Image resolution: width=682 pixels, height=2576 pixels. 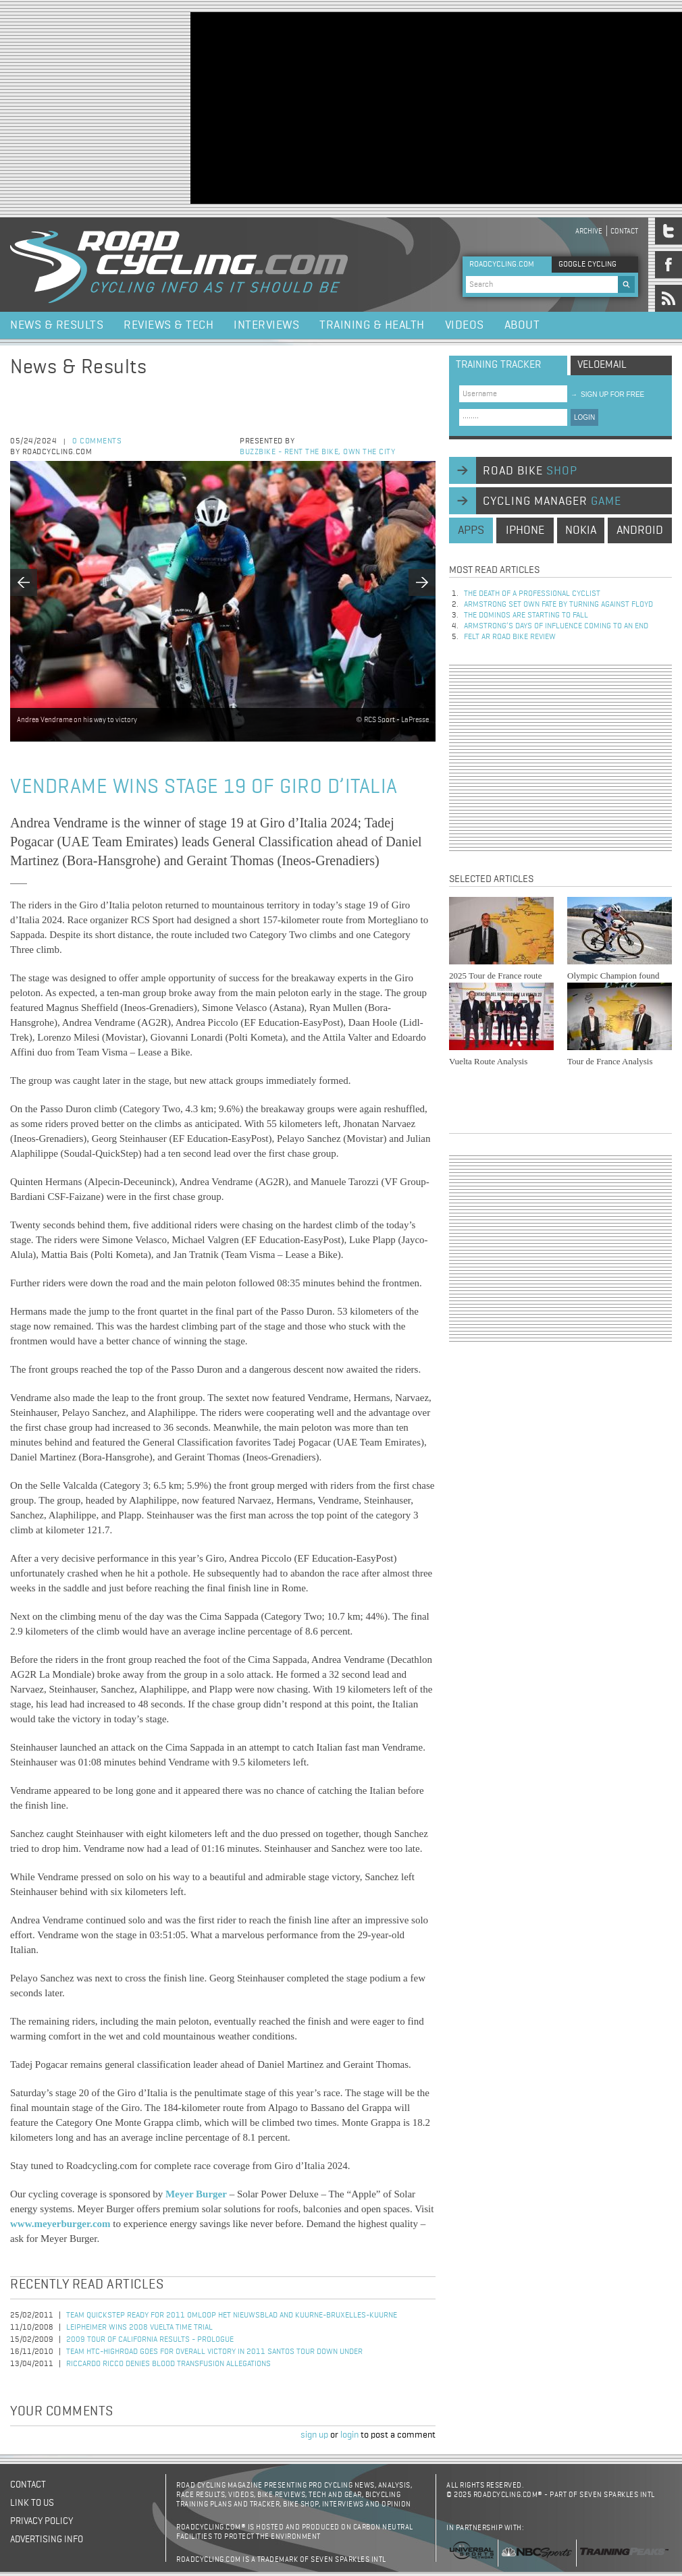 I want to click on login, so click(x=349, y=2435).